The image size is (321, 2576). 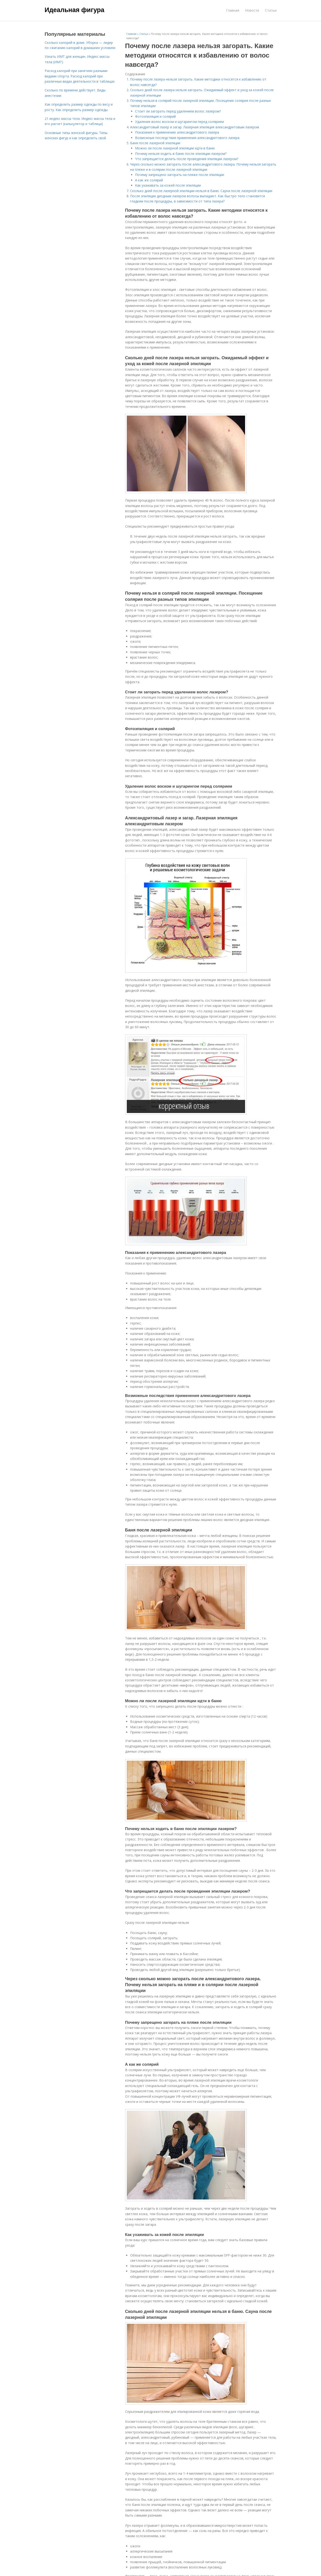 What do you see at coordinates (232, 10) in the screenshot?
I see `Главная` at bounding box center [232, 10].